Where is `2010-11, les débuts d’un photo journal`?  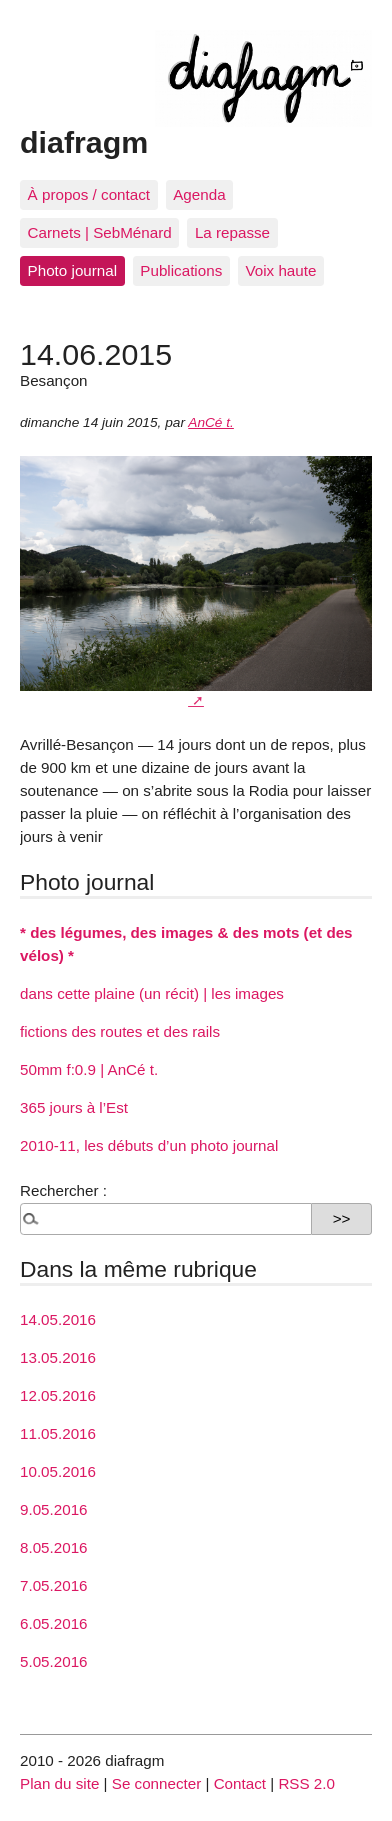
2010-11, les débuts d’un photo journal is located at coordinates (149, 1145).